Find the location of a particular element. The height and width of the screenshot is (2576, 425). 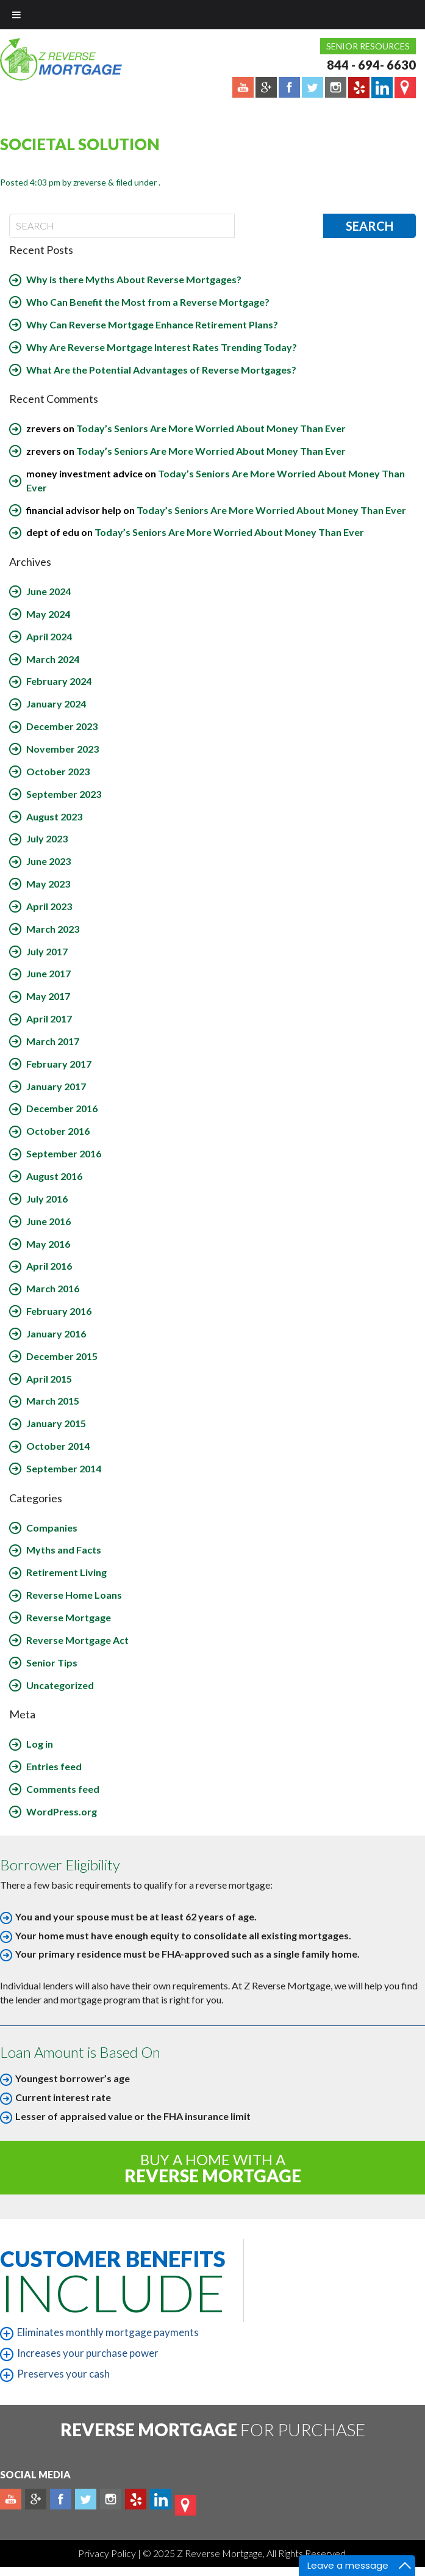

January 2016 is located at coordinates (56, 1333).